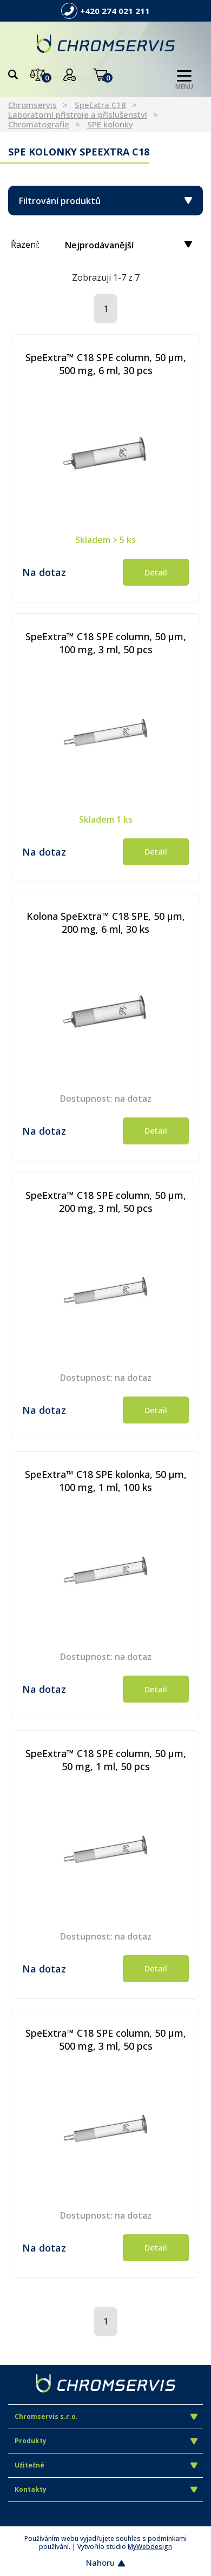 The height and width of the screenshot is (2576, 211). What do you see at coordinates (155, 572) in the screenshot?
I see `Detail` at bounding box center [155, 572].